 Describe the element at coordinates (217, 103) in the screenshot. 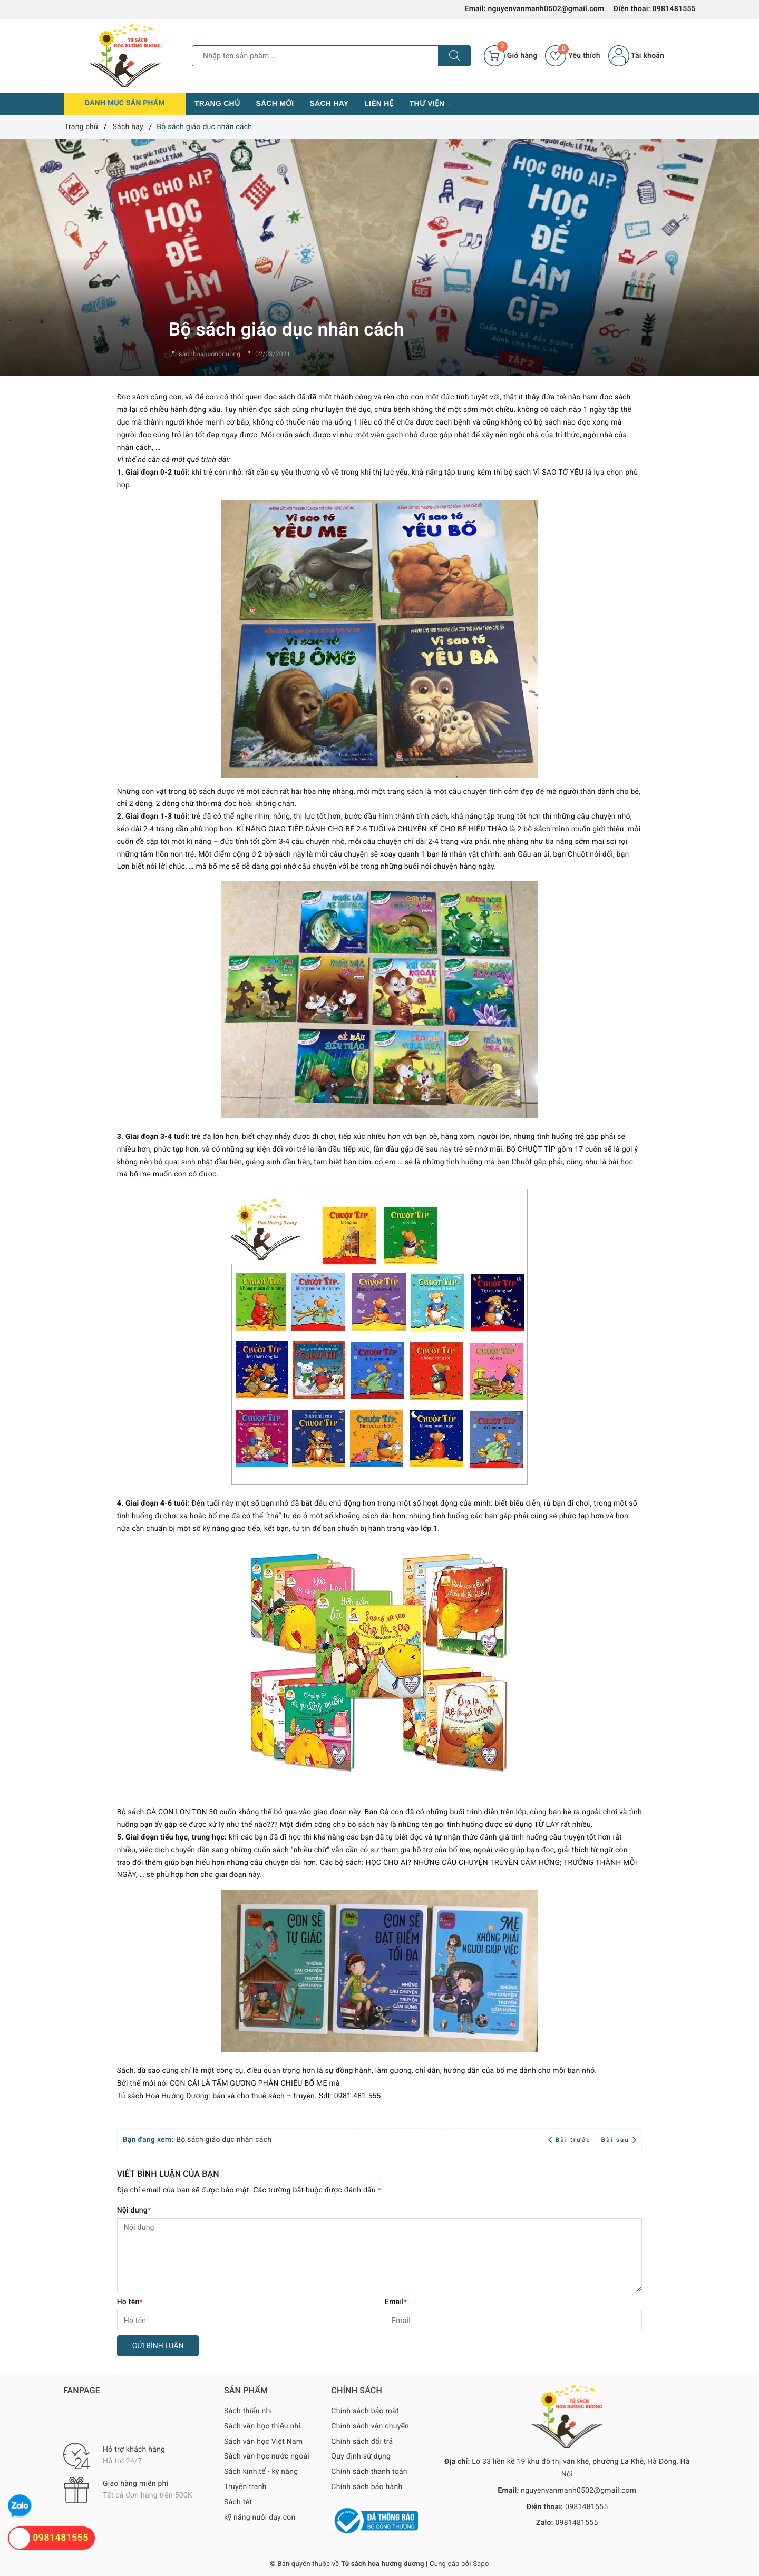

I see `Trang chủ` at that location.